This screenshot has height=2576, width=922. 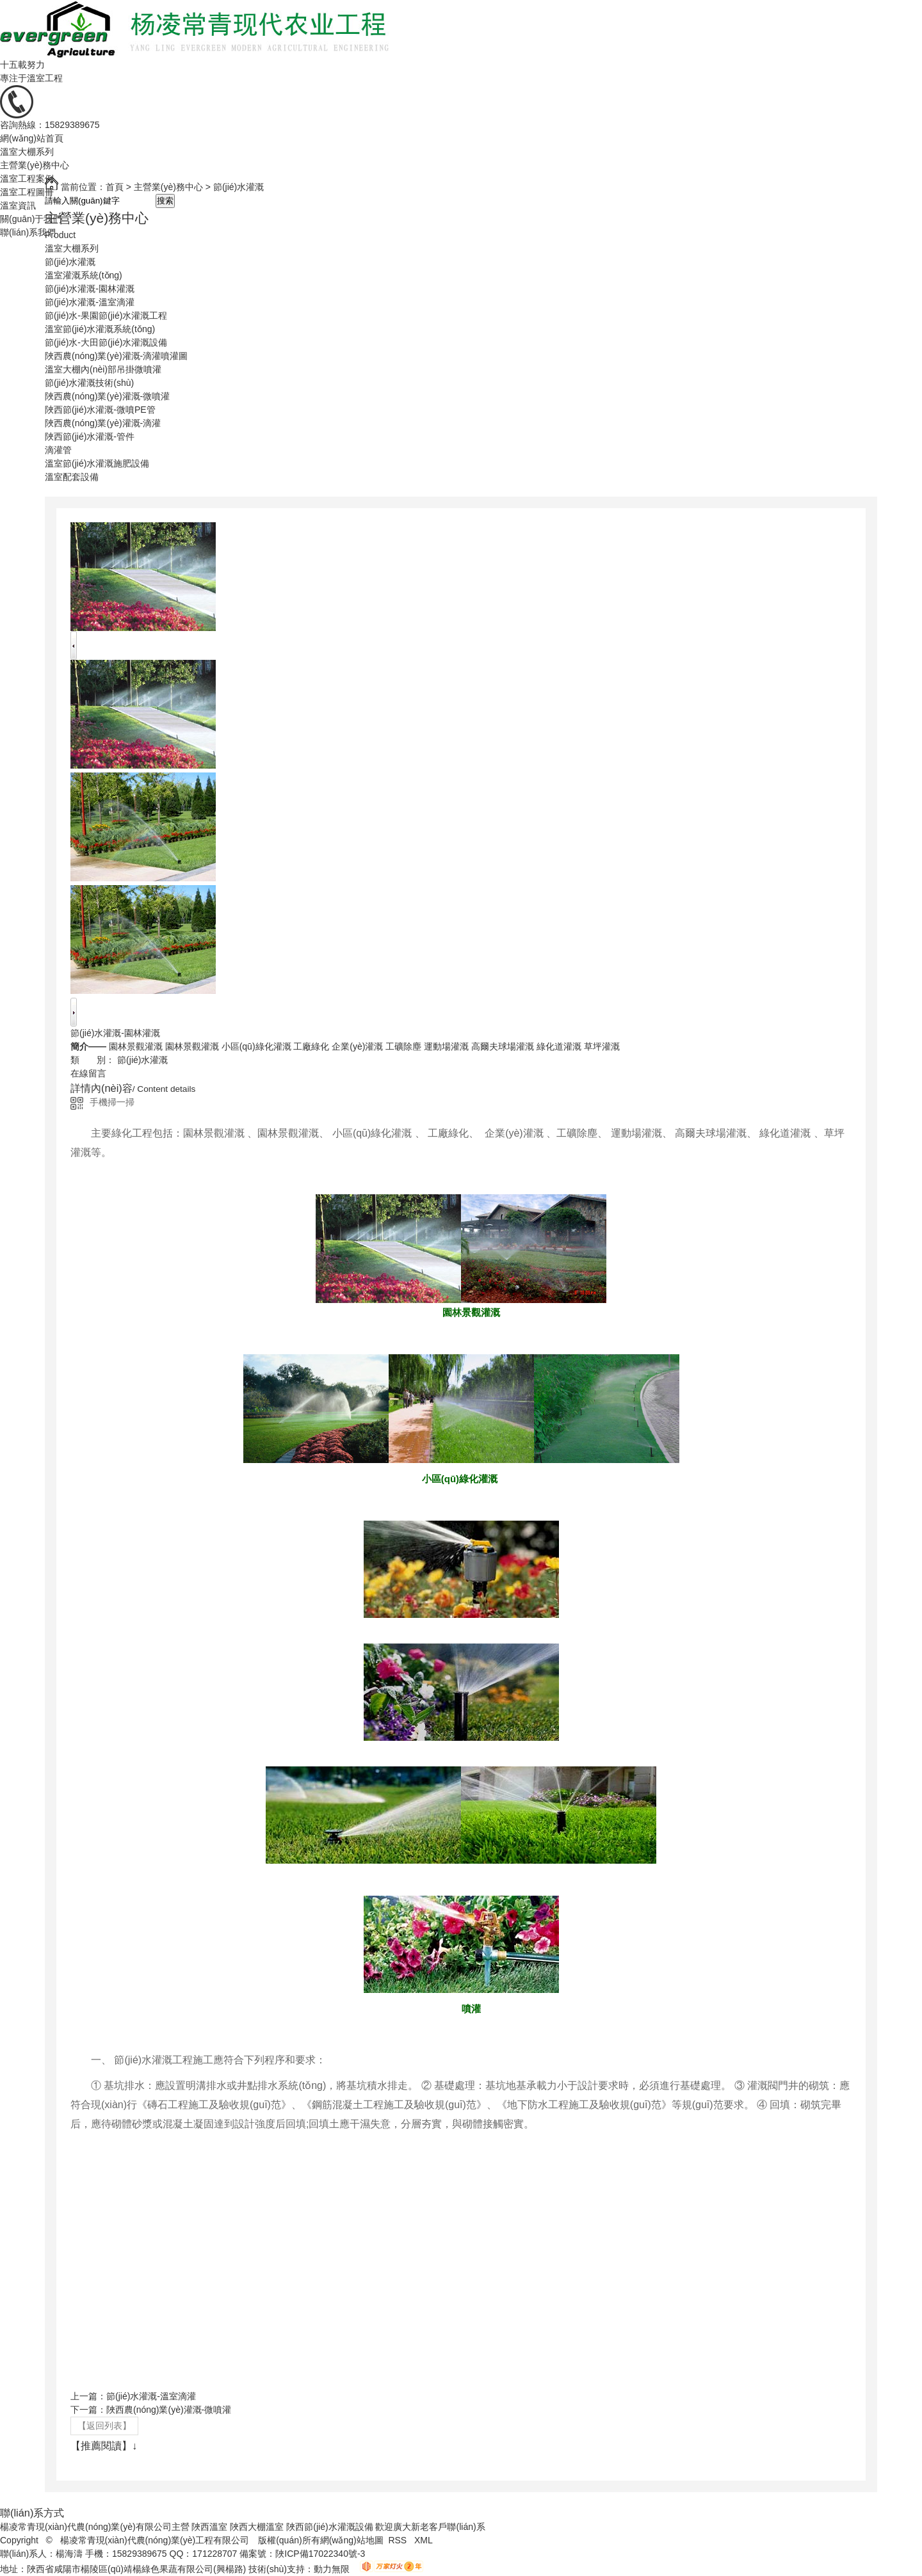 I want to click on 陜西溫室, so click(x=209, y=2527).